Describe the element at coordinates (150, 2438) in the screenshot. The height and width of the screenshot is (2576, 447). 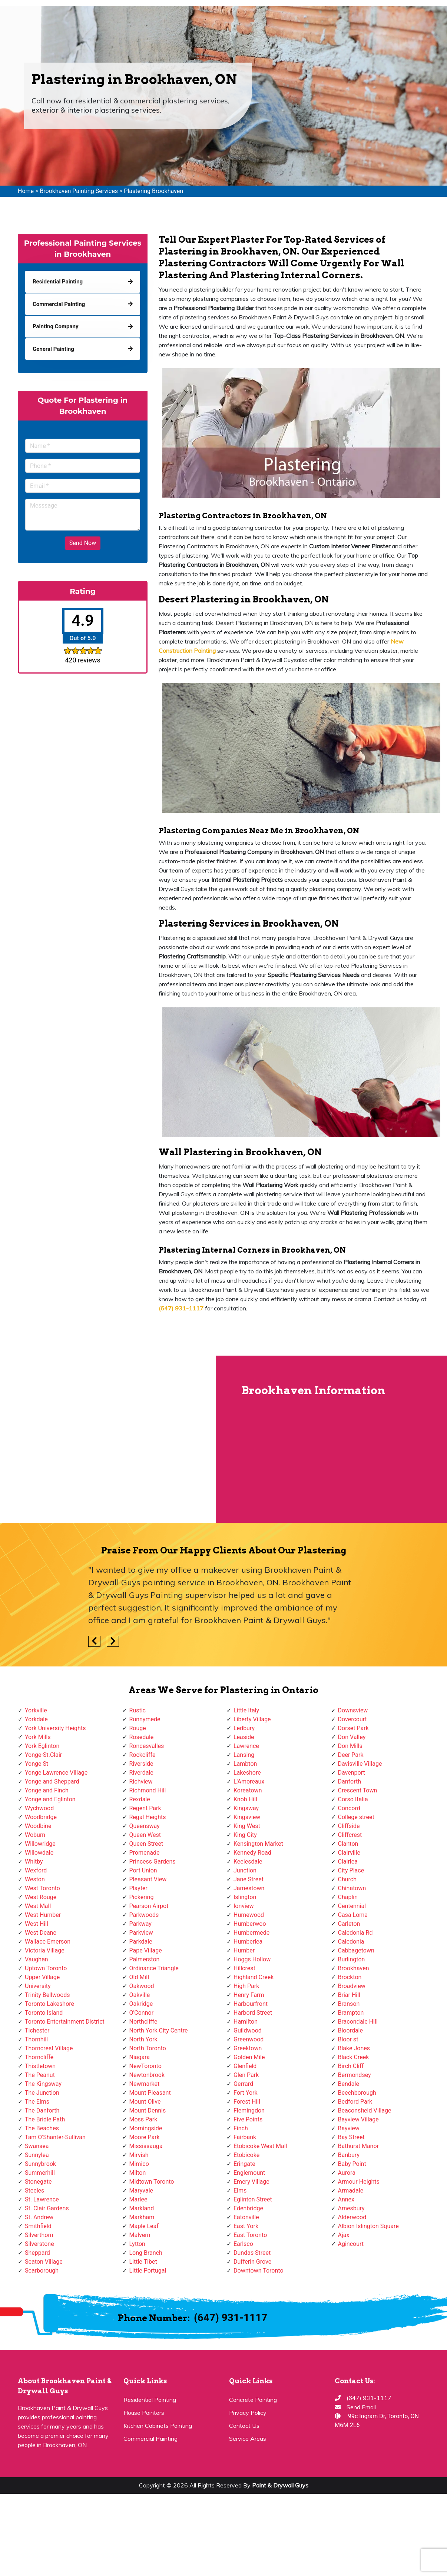
I see `Commercial Painting` at that location.